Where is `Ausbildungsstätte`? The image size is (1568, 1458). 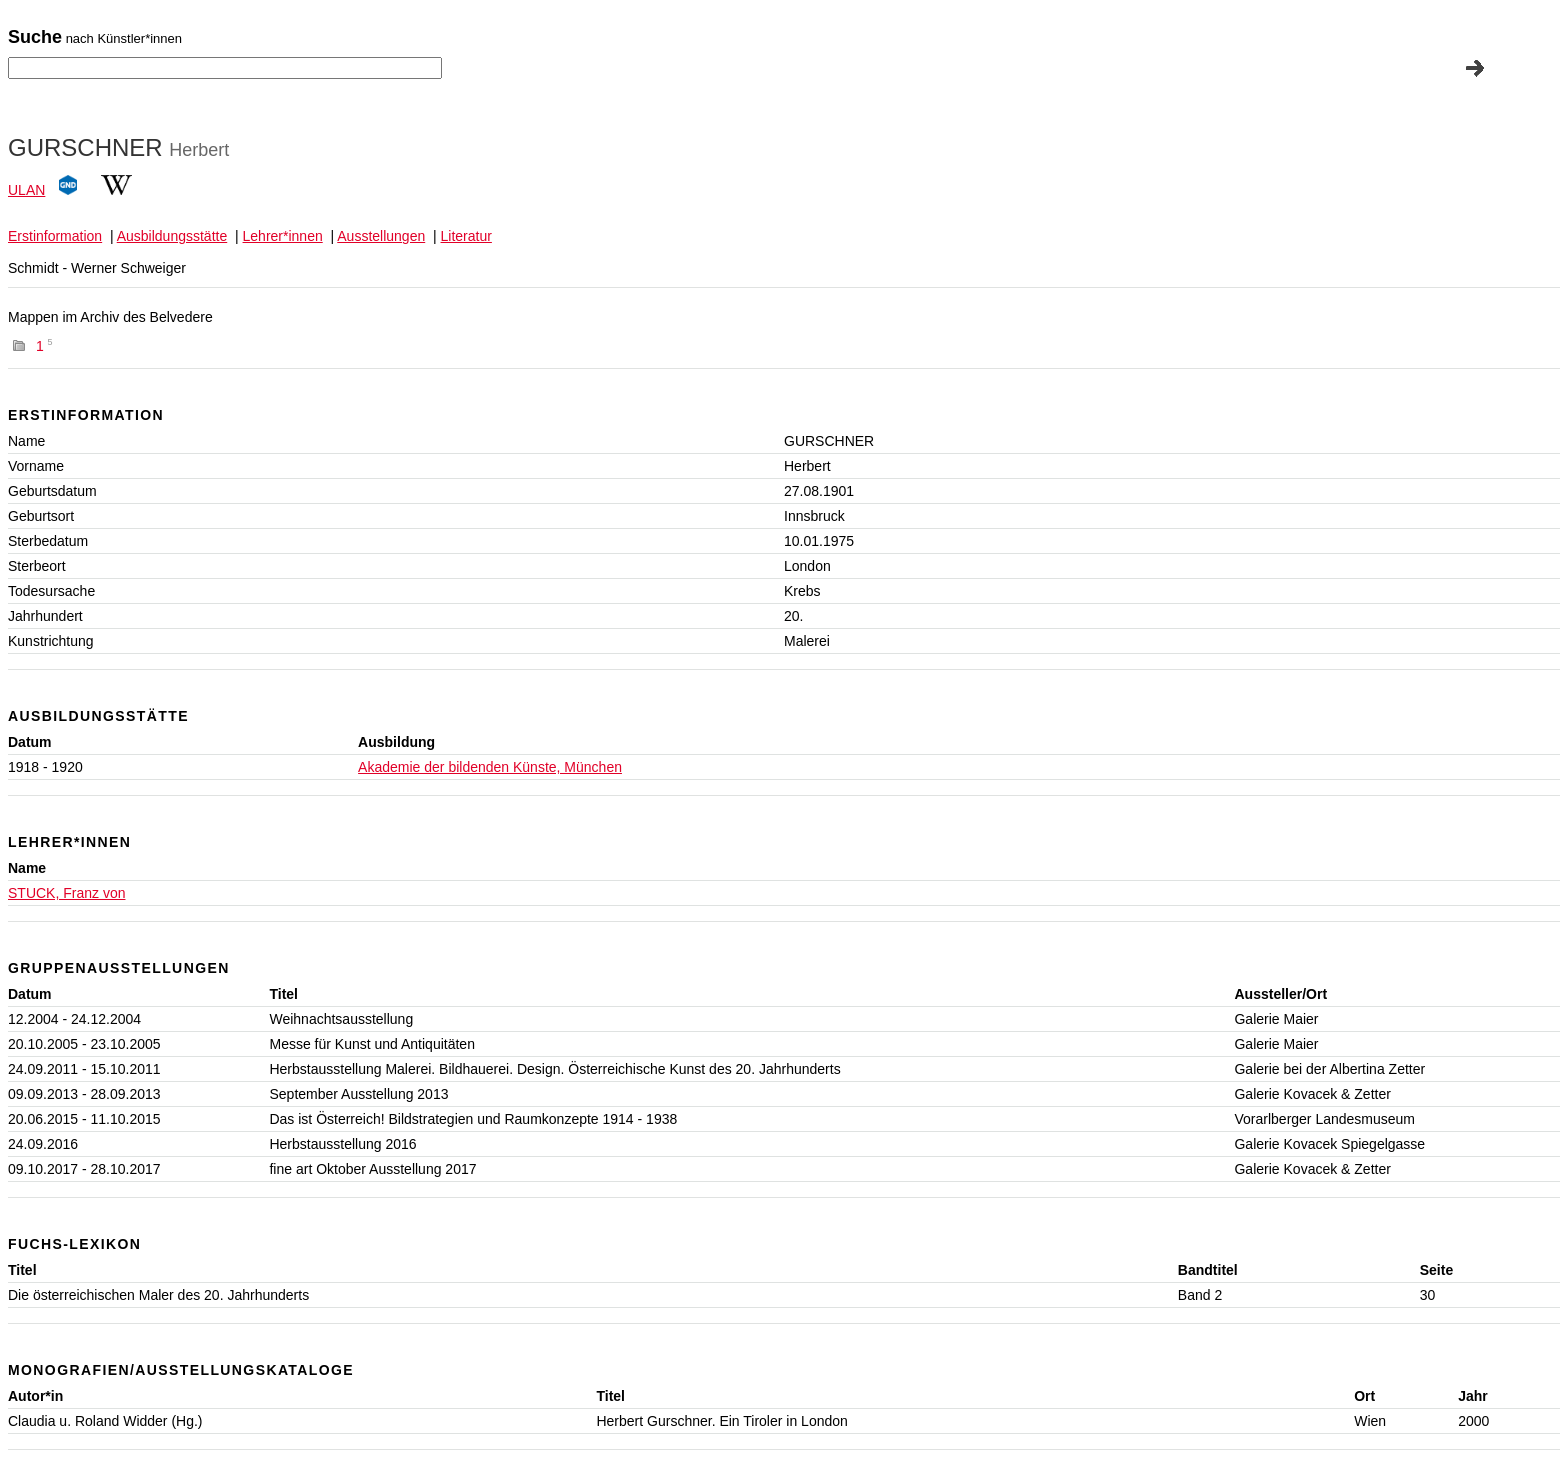 Ausbildungsstätte is located at coordinates (172, 236).